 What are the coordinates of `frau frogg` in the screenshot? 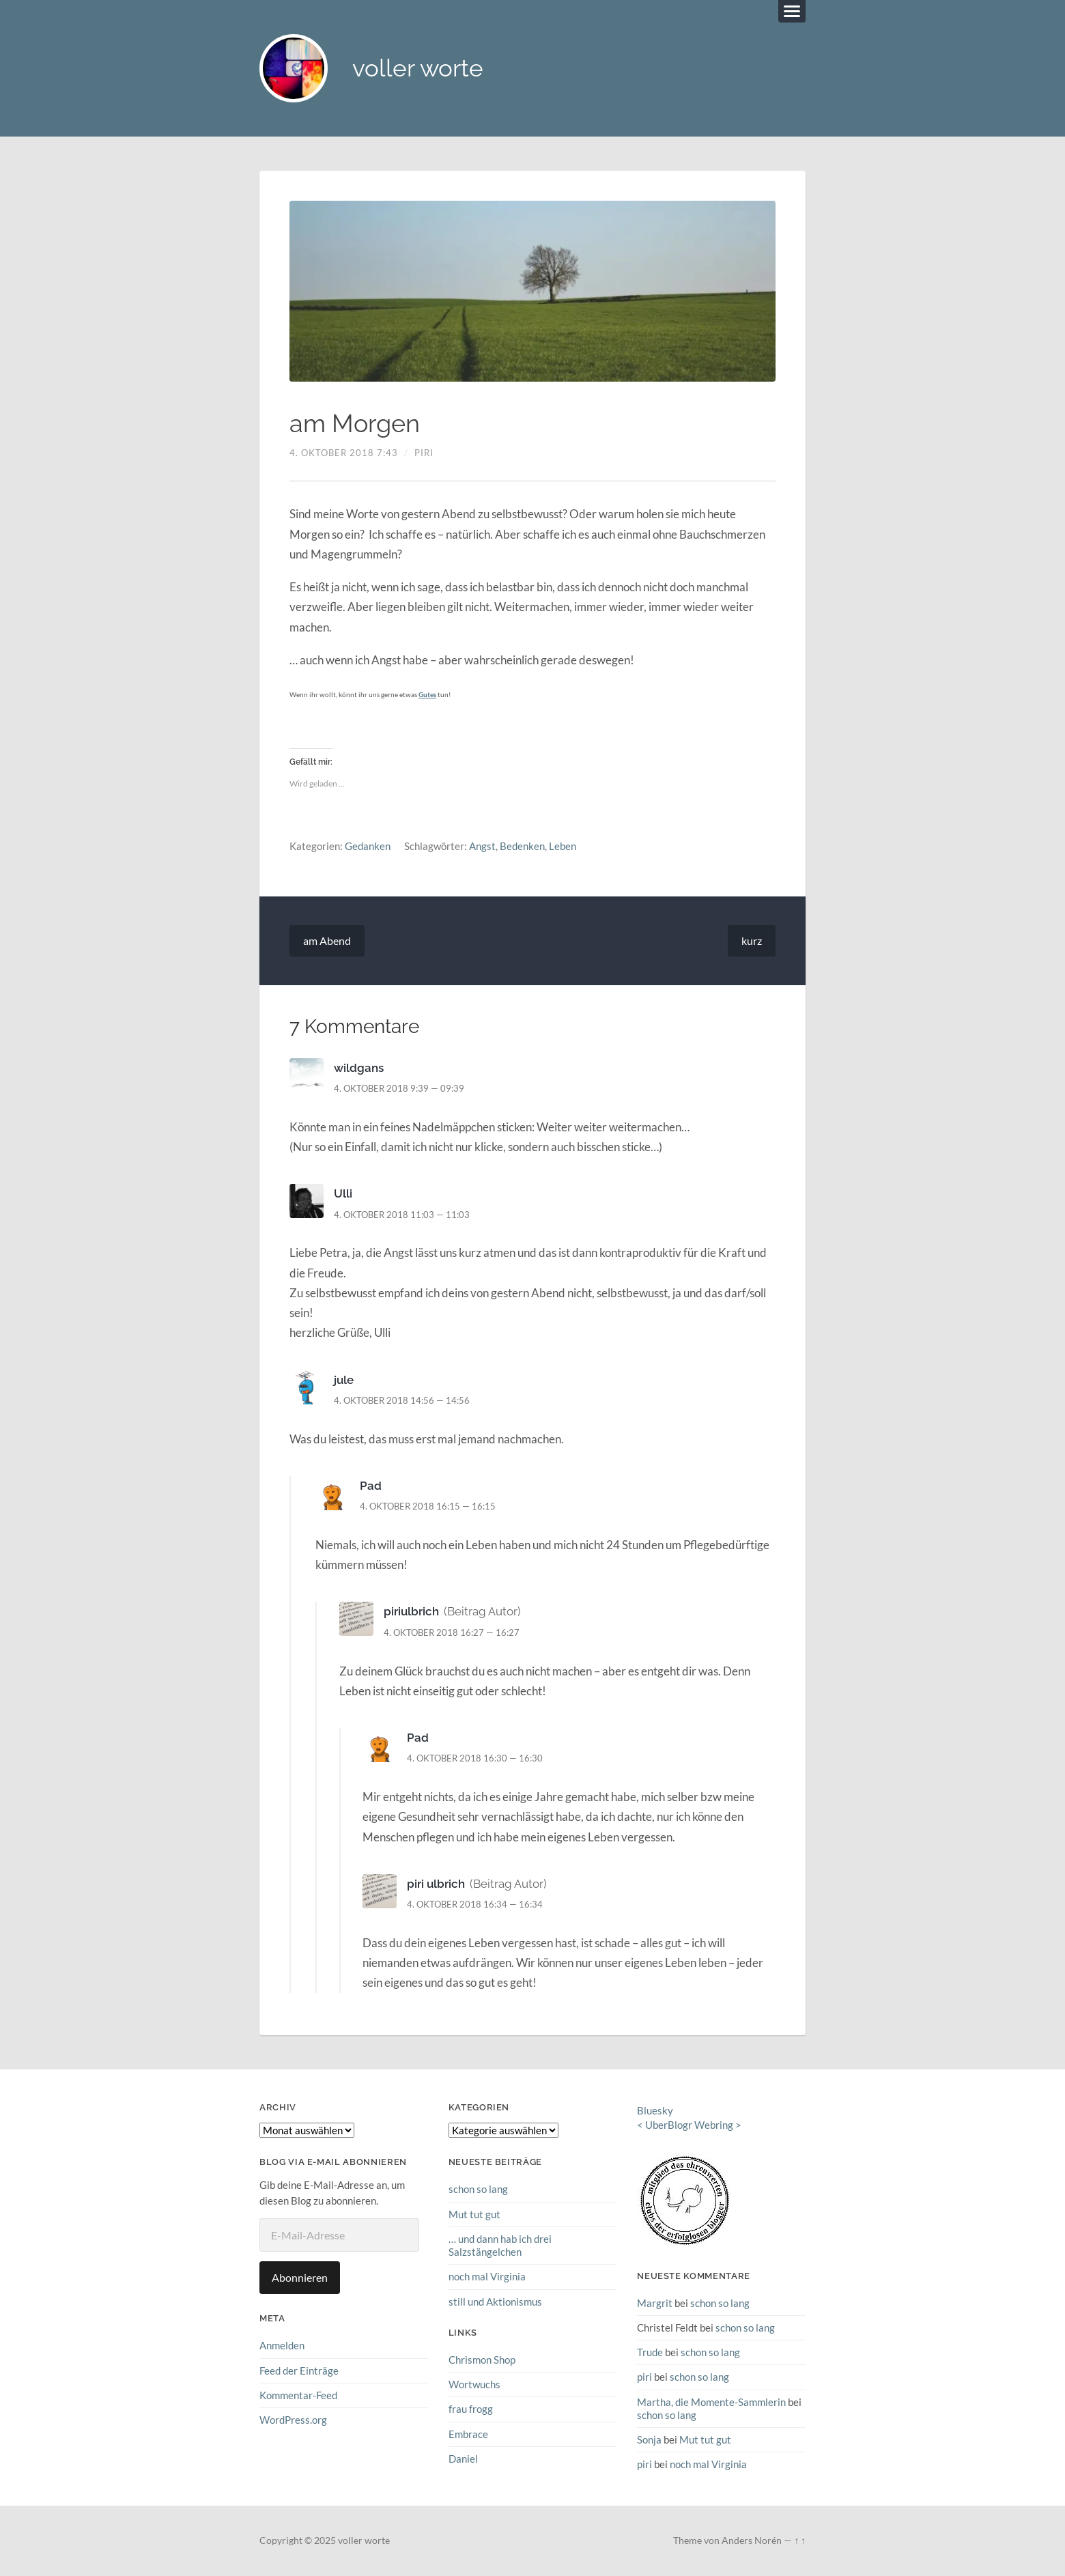 It's located at (471, 2409).